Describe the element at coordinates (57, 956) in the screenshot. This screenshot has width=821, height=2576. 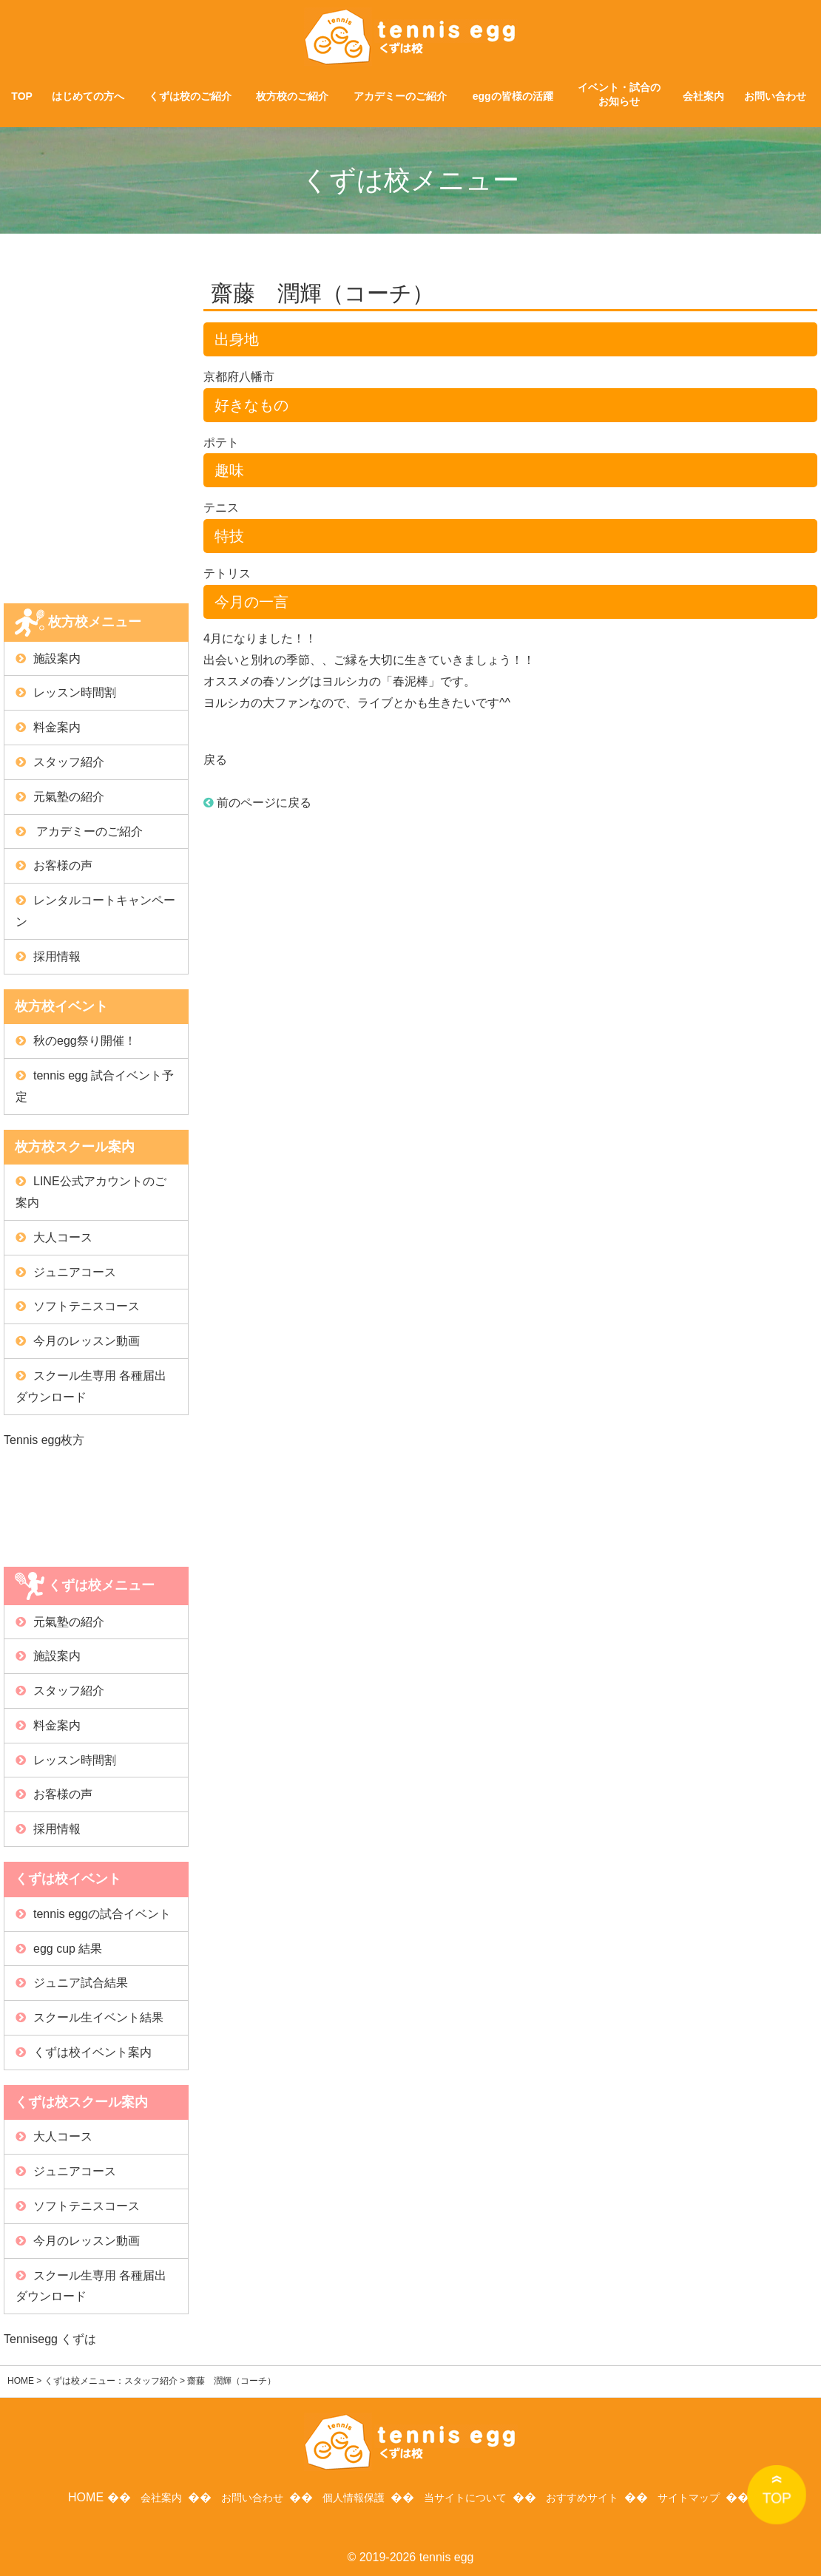
I see `採用情報` at that location.